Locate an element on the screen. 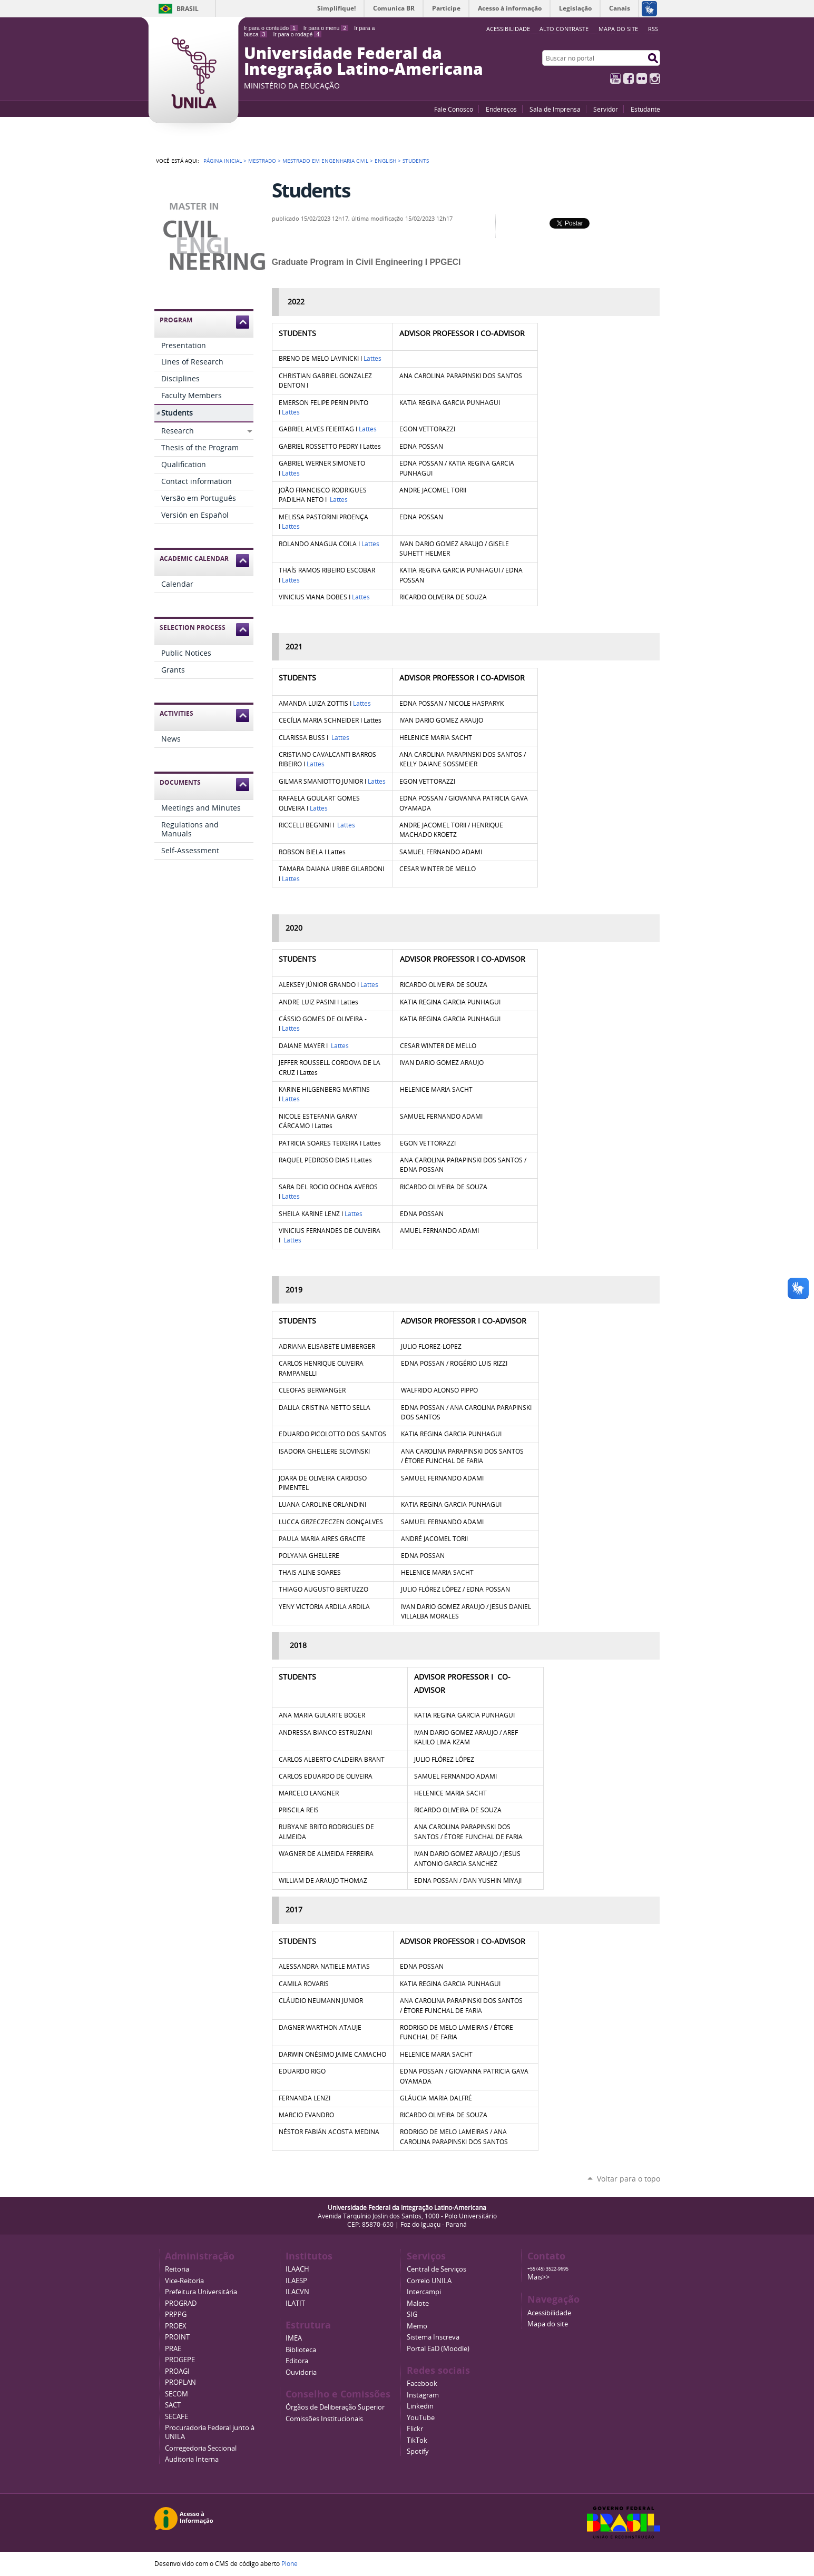 The width and height of the screenshot is (814, 2576). Órgãos de Deliberação Superior is located at coordinates (335, 2407).